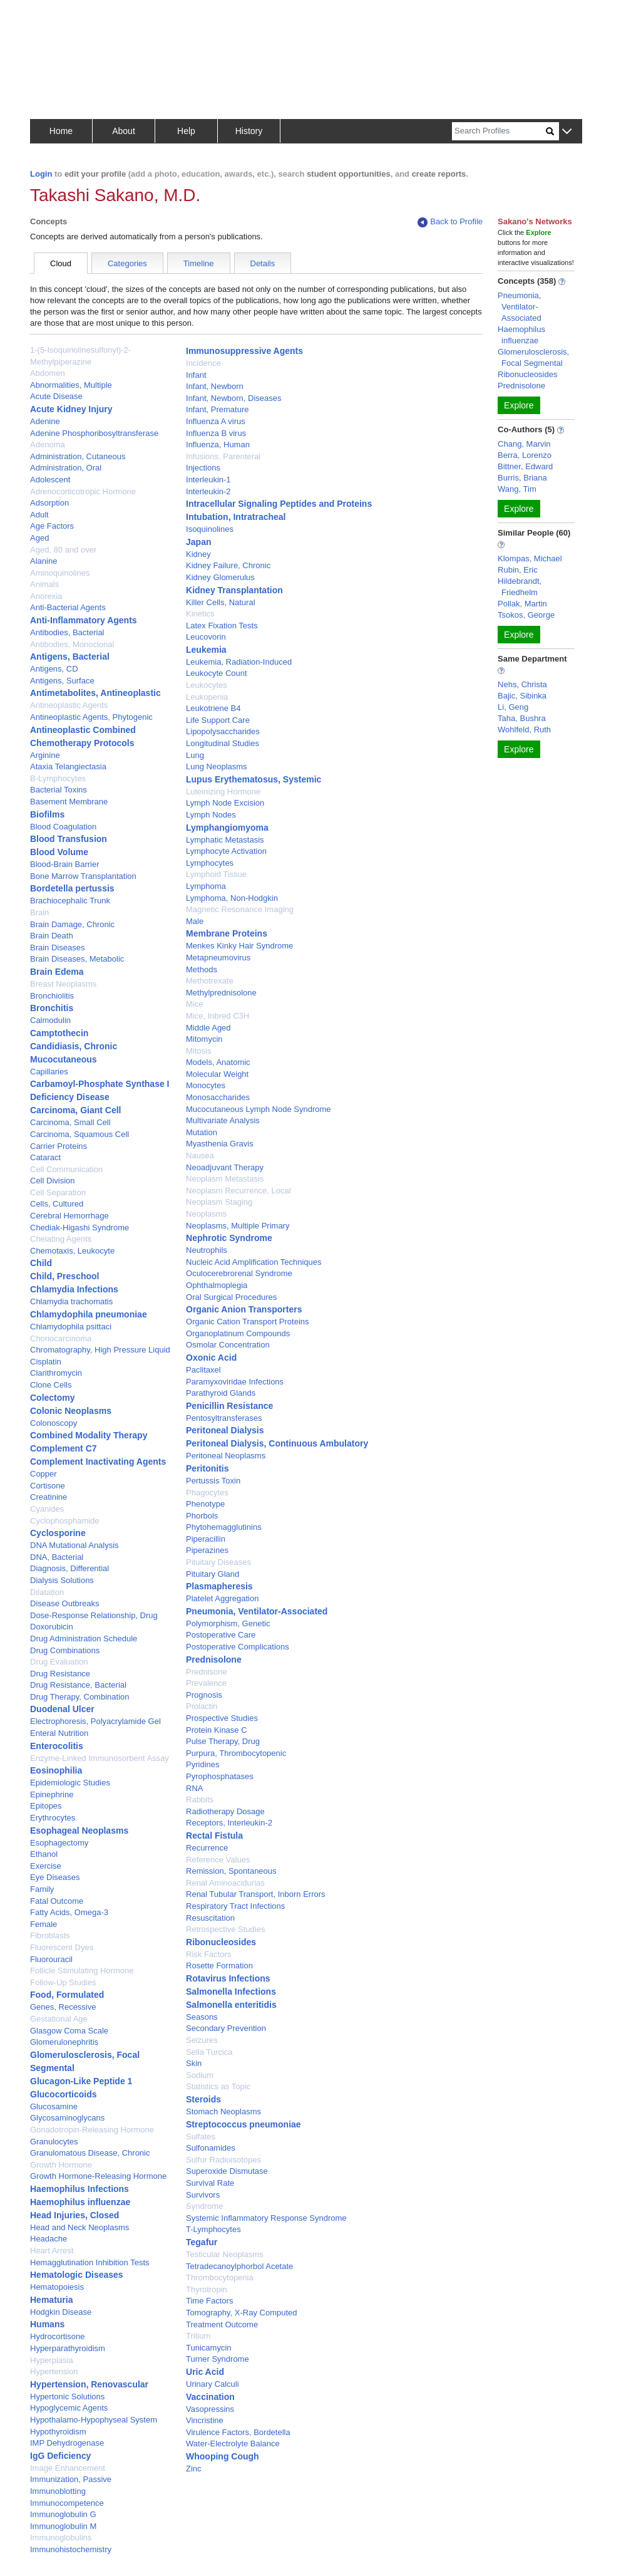 The height and width of the screenshot is (2576, 641). Describe the element at coordinates (51, 1959) in the screenshot. I see `Fluorouracil` at that location.